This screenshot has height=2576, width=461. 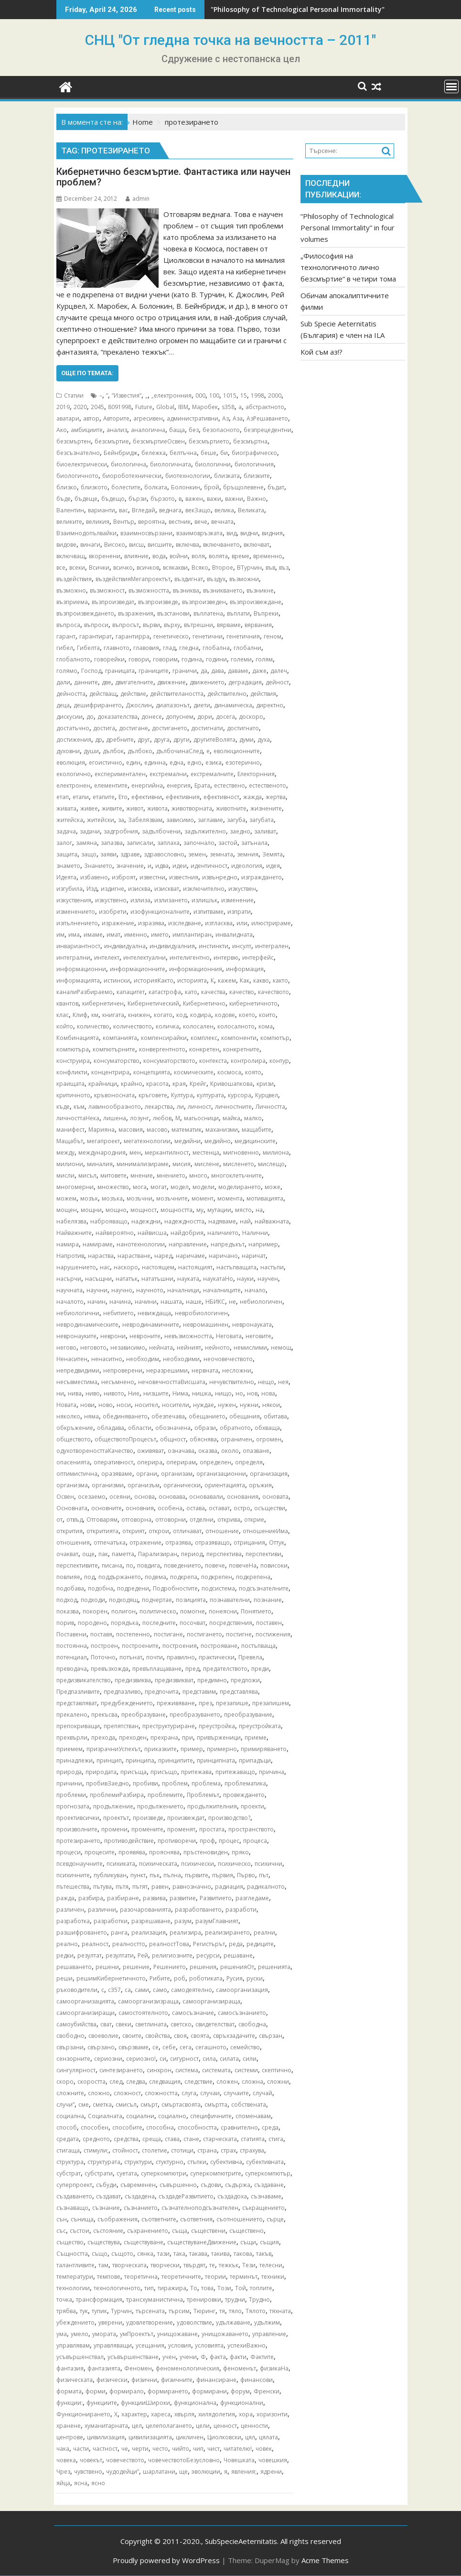 I want to click on непроверени, so click(x=122, y=1370).